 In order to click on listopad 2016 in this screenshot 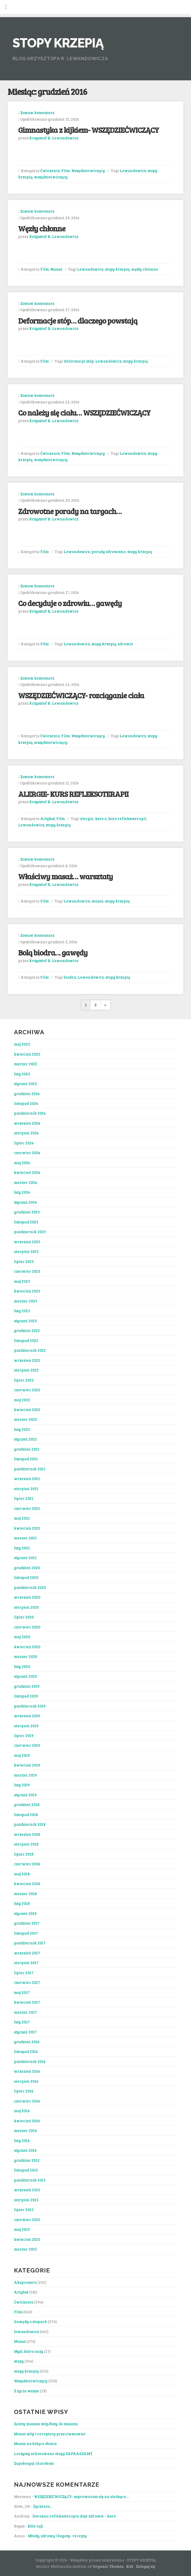, I will do `click(26, 2051)`.